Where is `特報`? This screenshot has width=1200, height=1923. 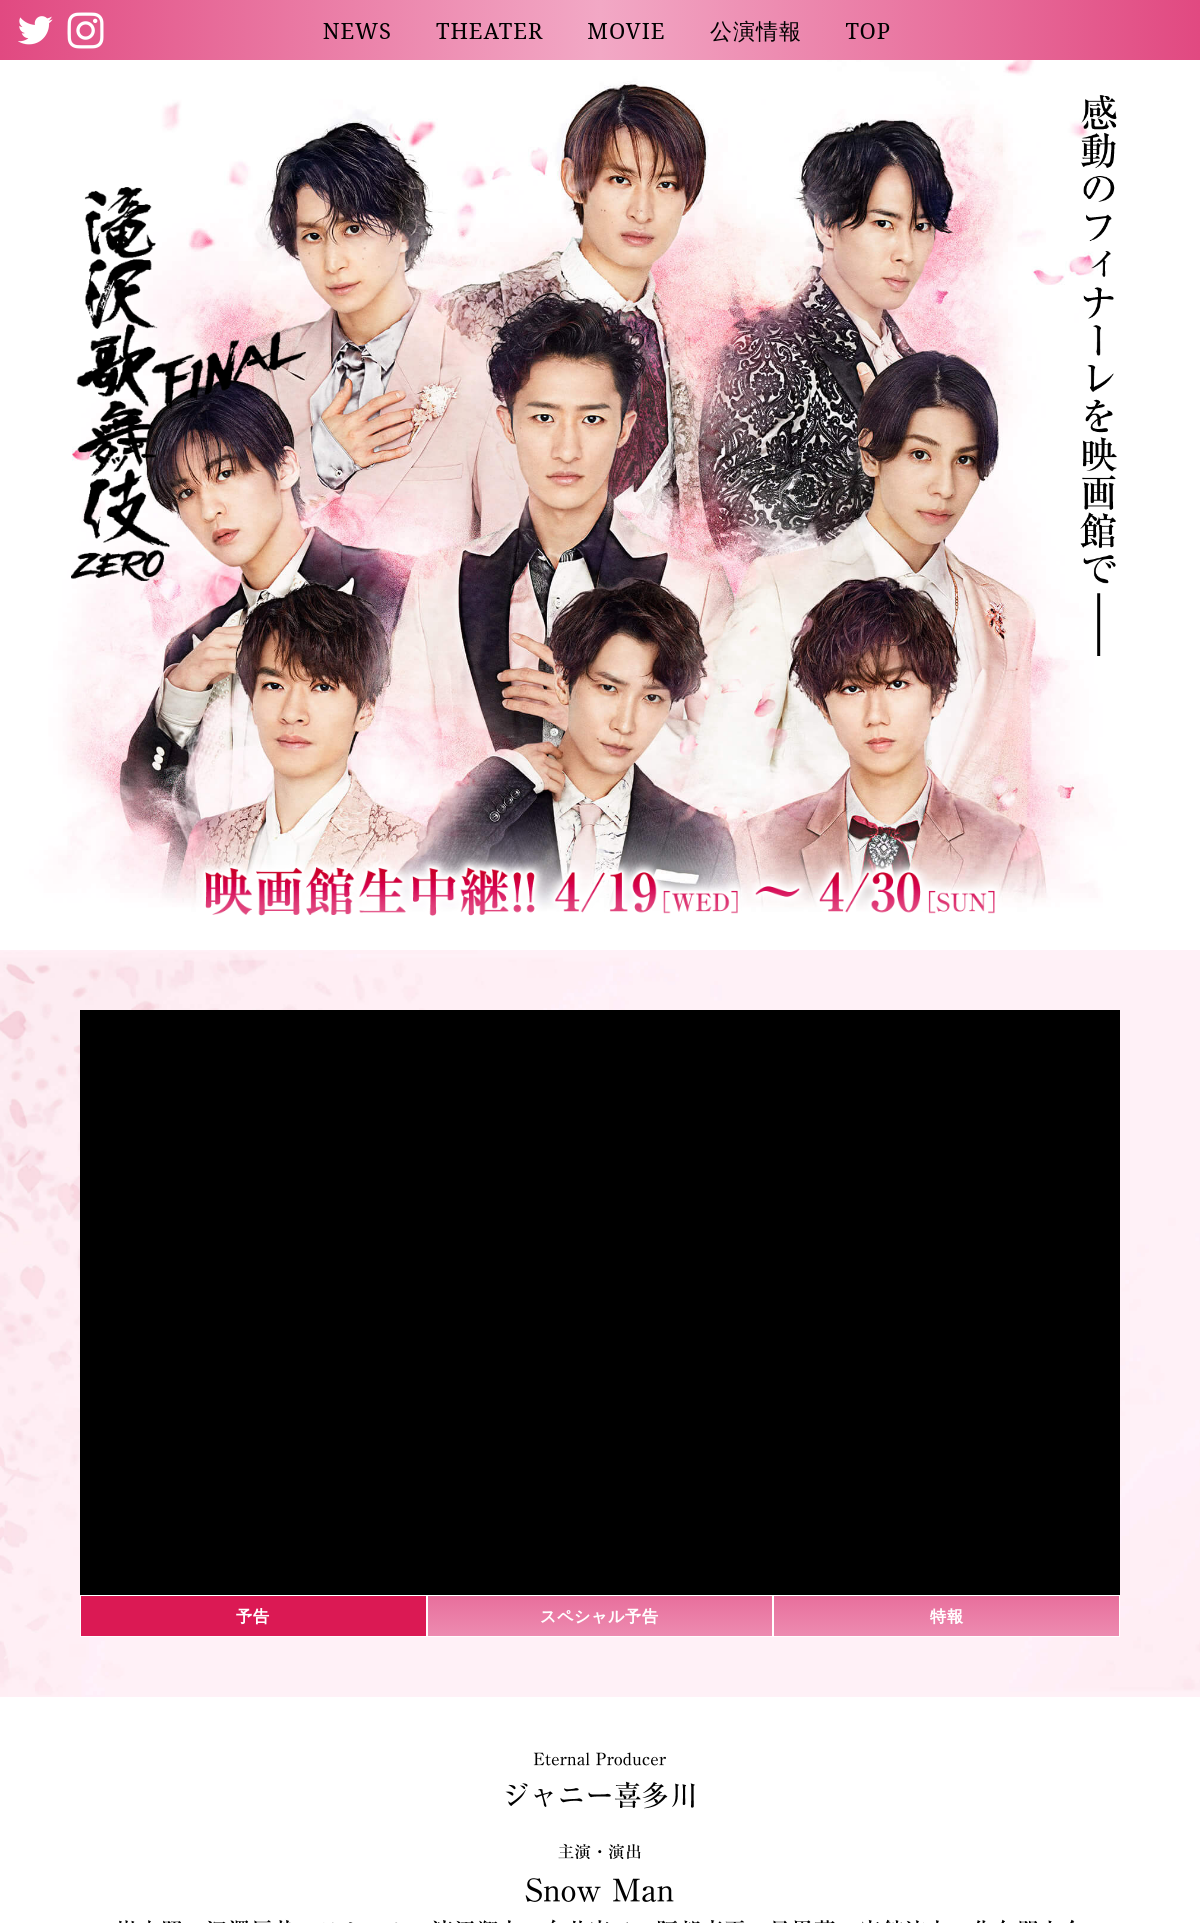
特報 is located at coordinates (947, 1616).